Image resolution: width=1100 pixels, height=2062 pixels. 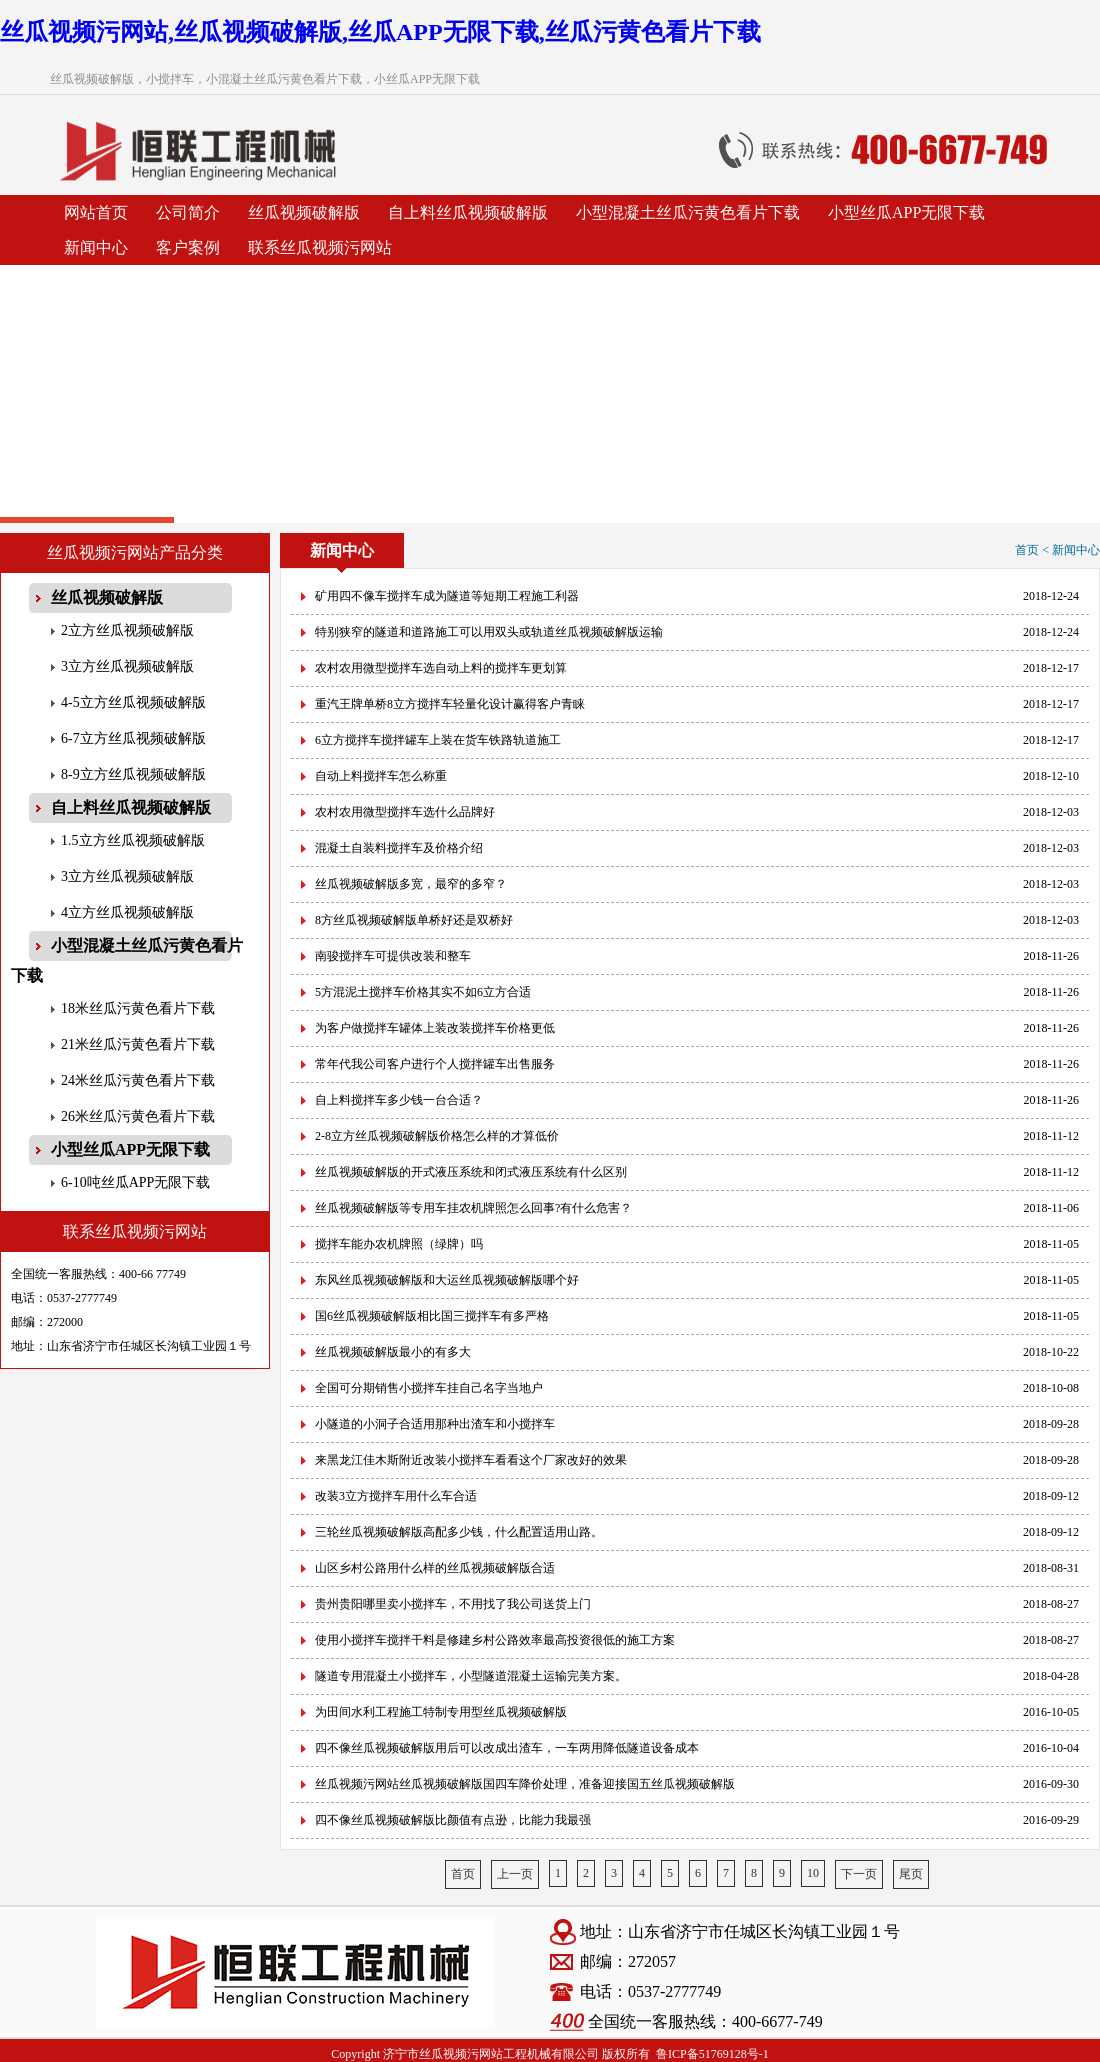 What do you see at coordinates (414, 920) in the screenshot?
I see `8方丝瓜视频破解版单桥好还是双桥好` at bounding box center [414, 920].